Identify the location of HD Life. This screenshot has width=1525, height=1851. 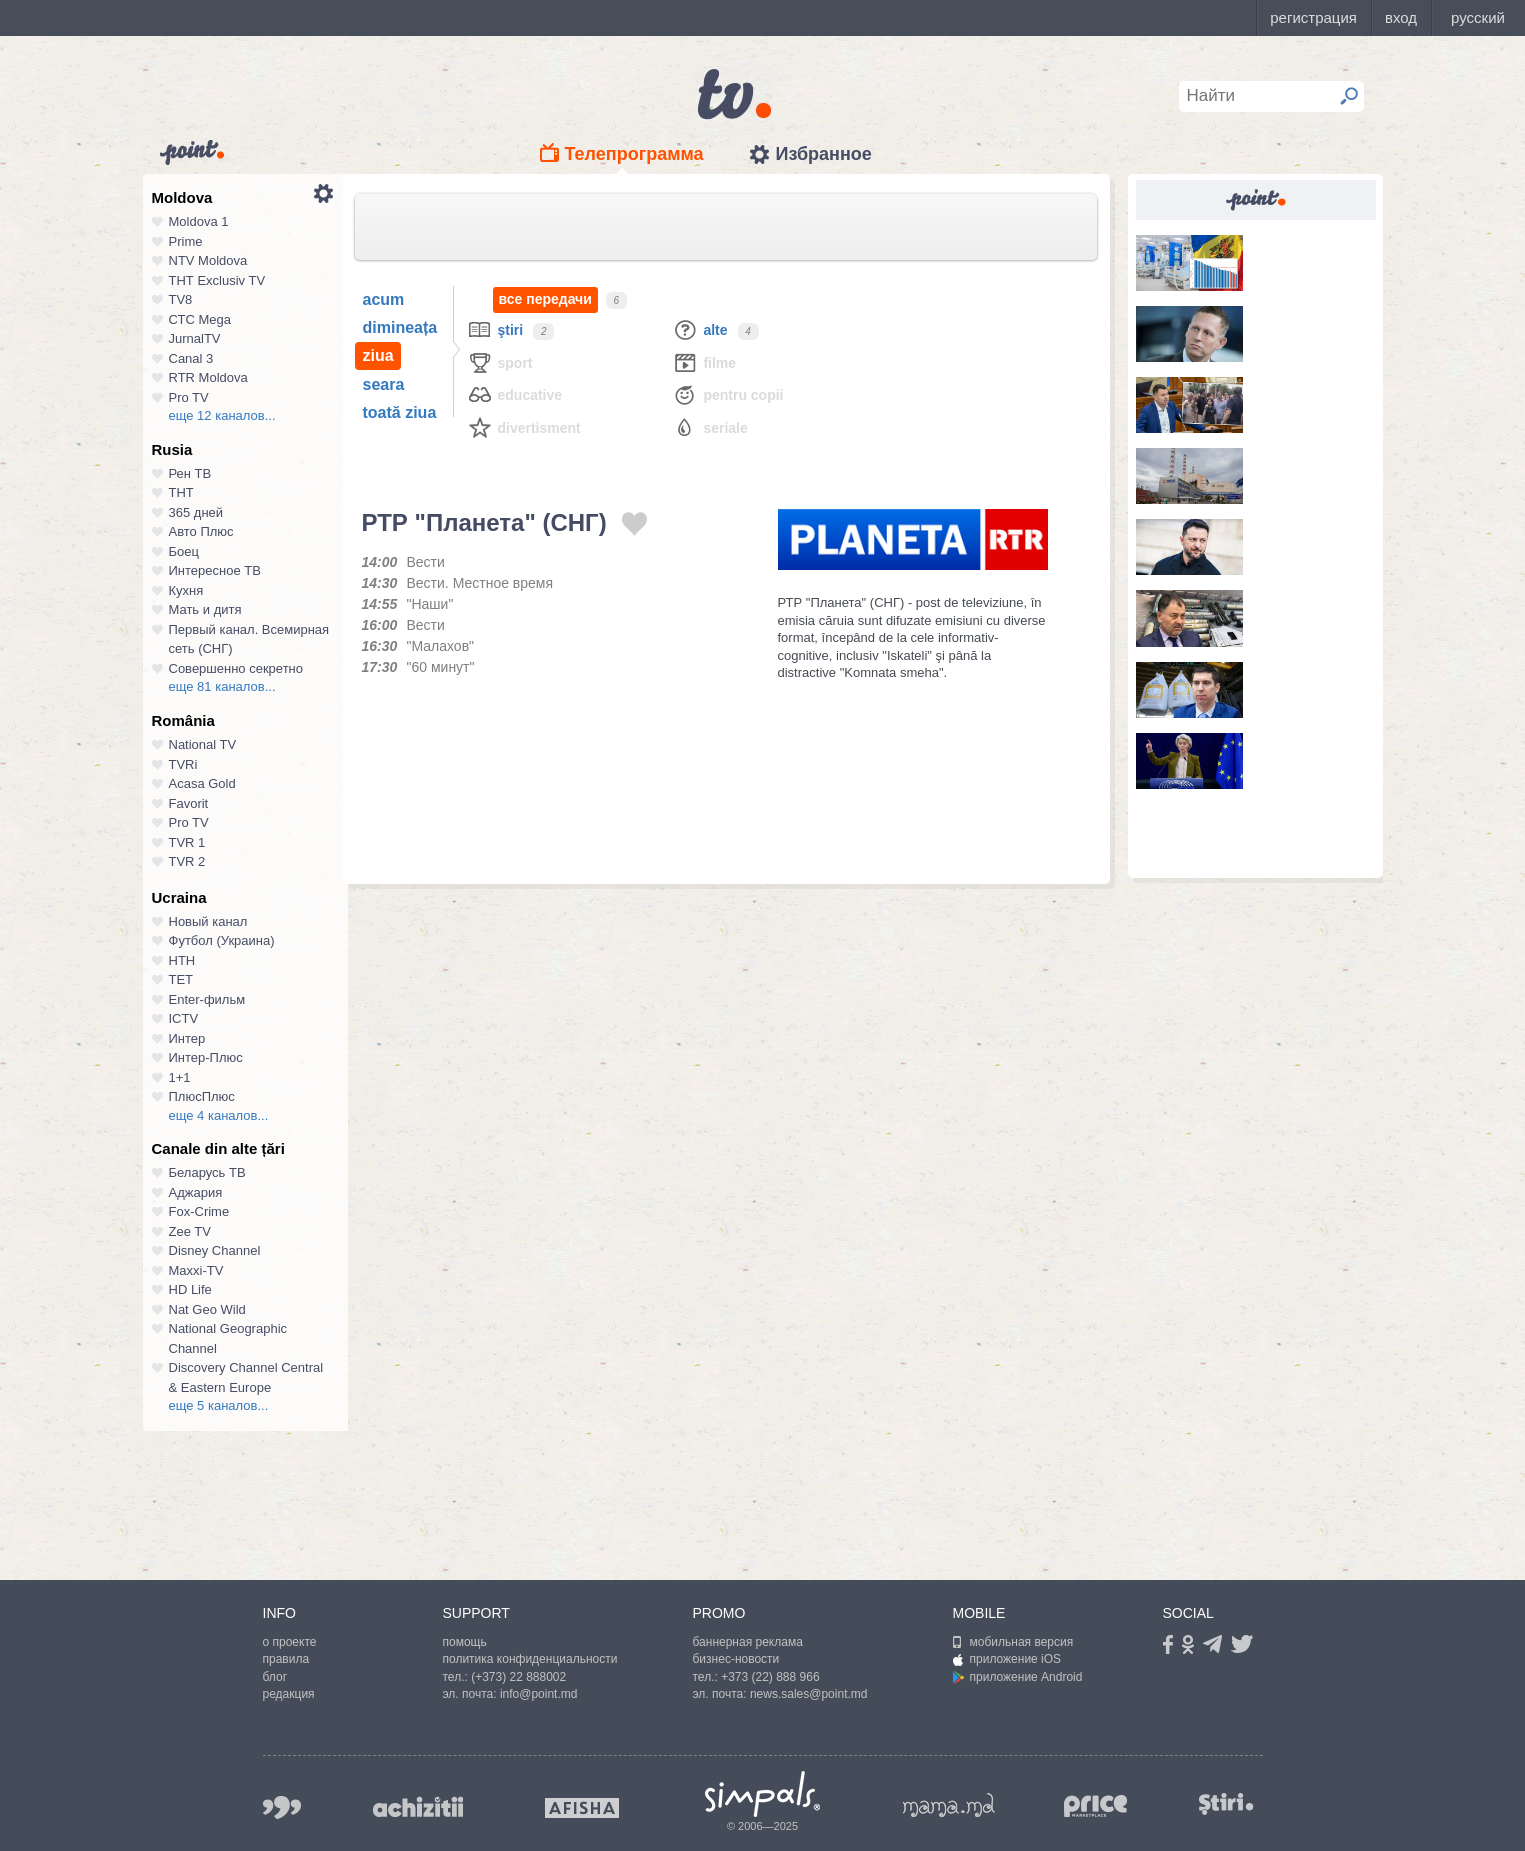
(190, 1289).